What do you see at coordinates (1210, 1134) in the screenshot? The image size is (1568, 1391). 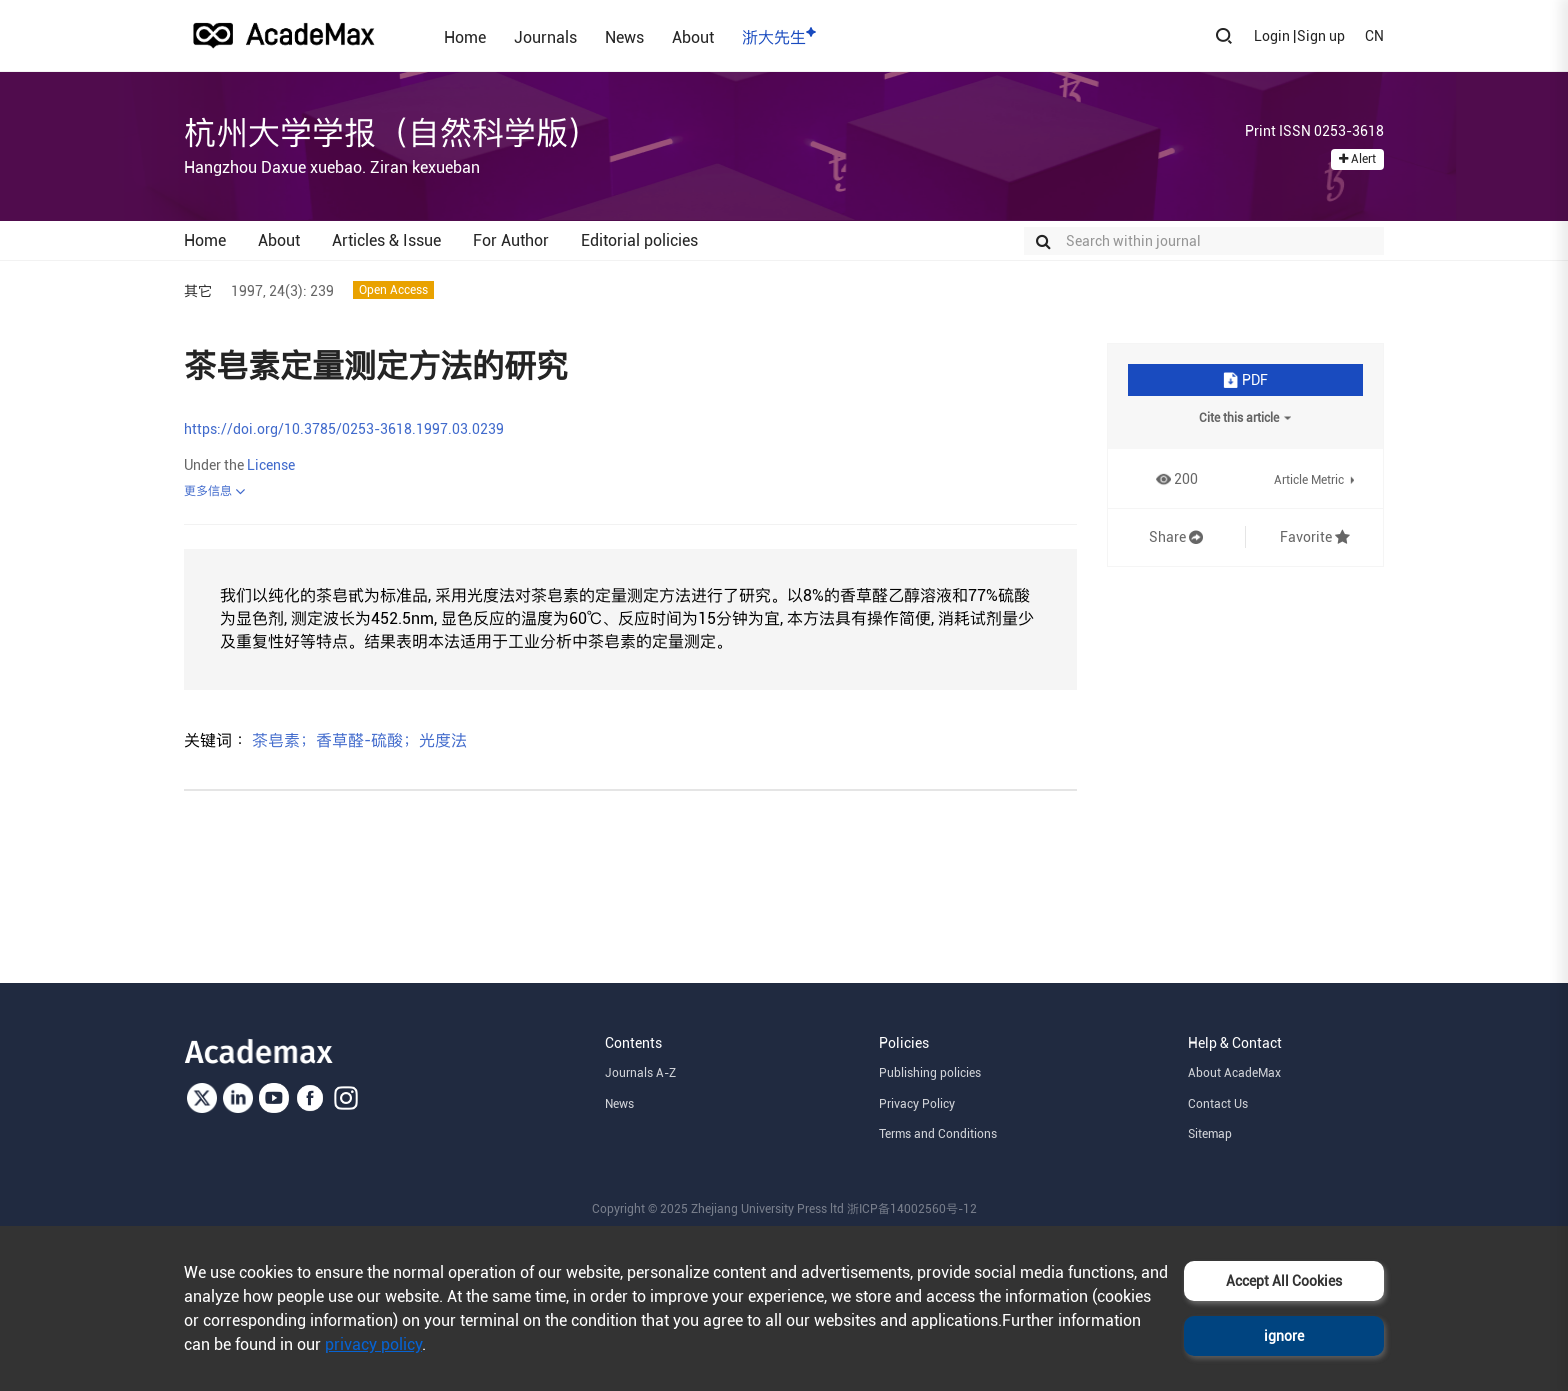 I see `Sitemap` at bounding box center [1210, 1134].